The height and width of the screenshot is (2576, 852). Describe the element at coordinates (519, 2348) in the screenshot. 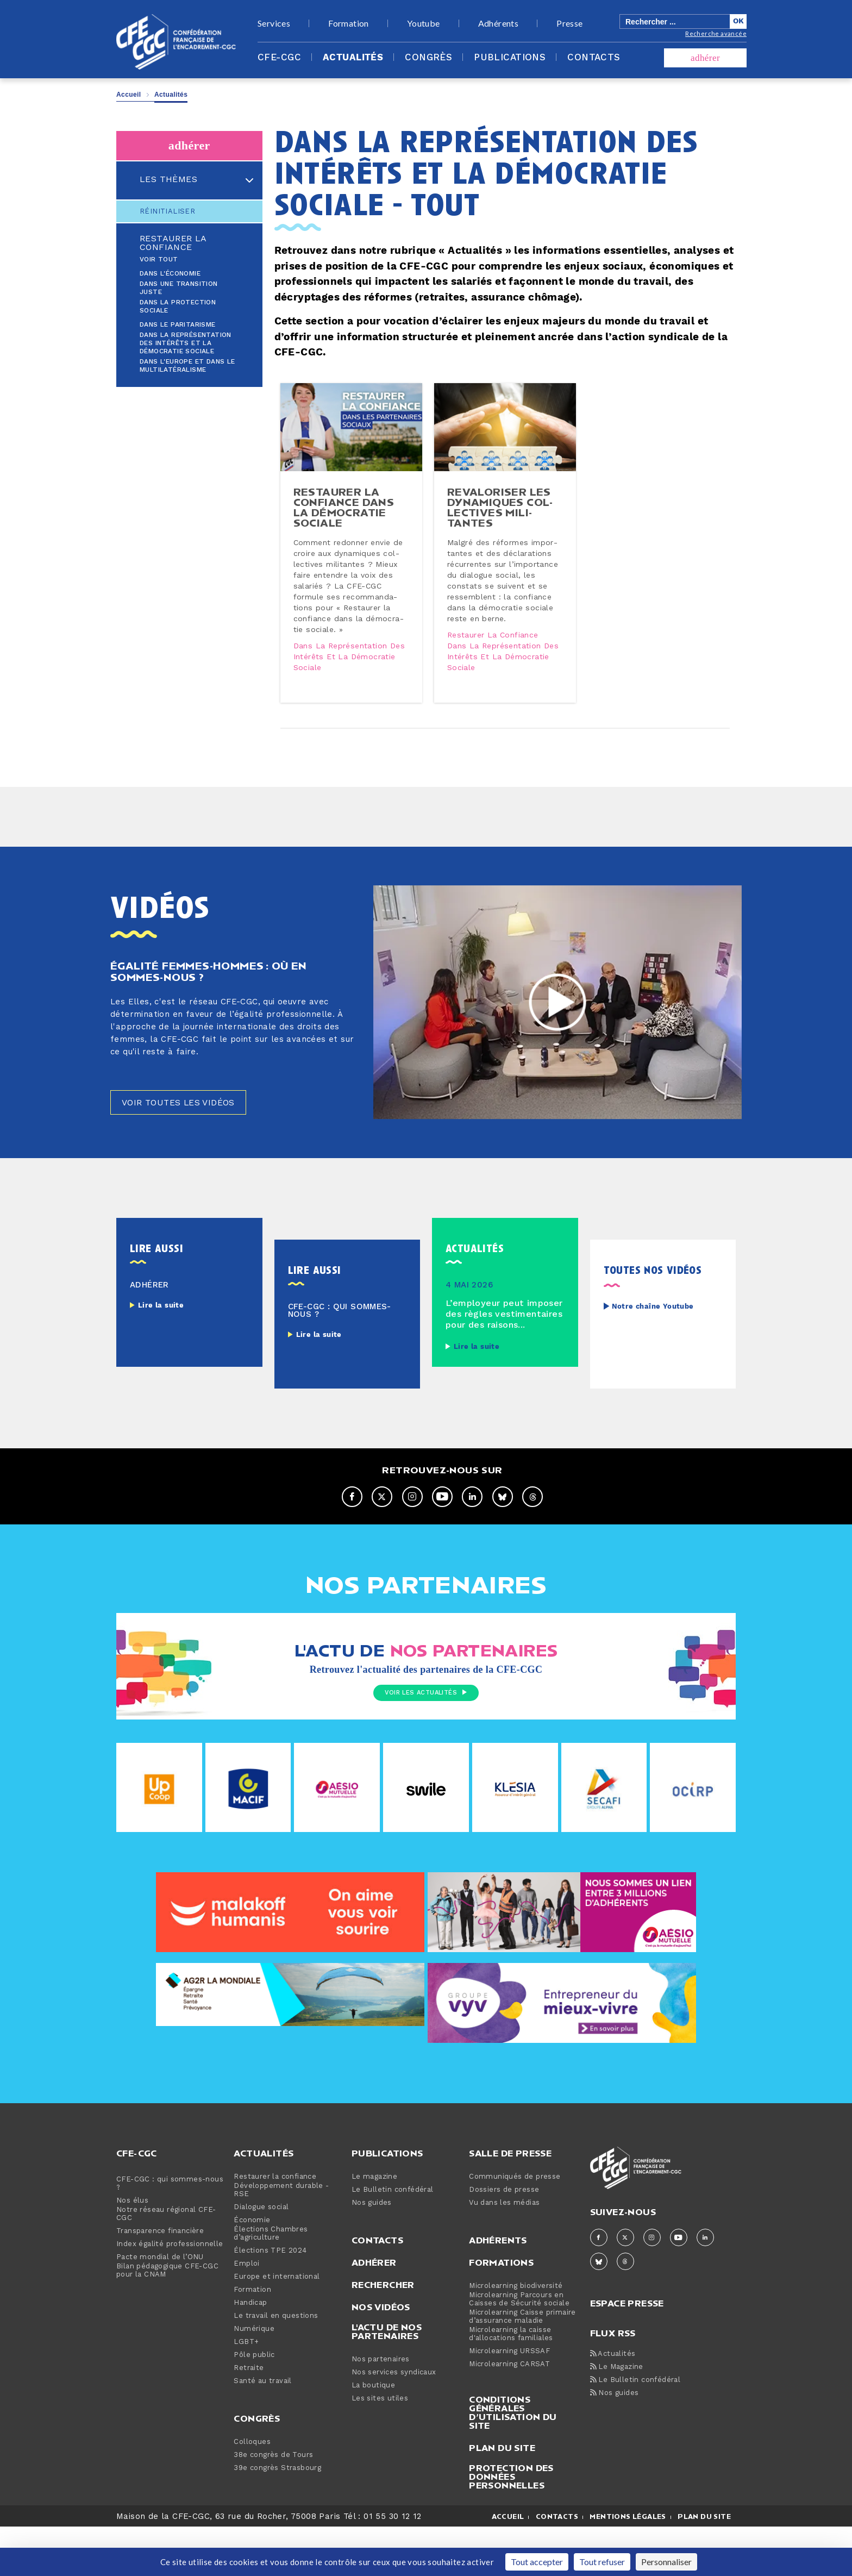

I see `Microlearning Parcours en Caisses de Sécurité sociale` at that location.